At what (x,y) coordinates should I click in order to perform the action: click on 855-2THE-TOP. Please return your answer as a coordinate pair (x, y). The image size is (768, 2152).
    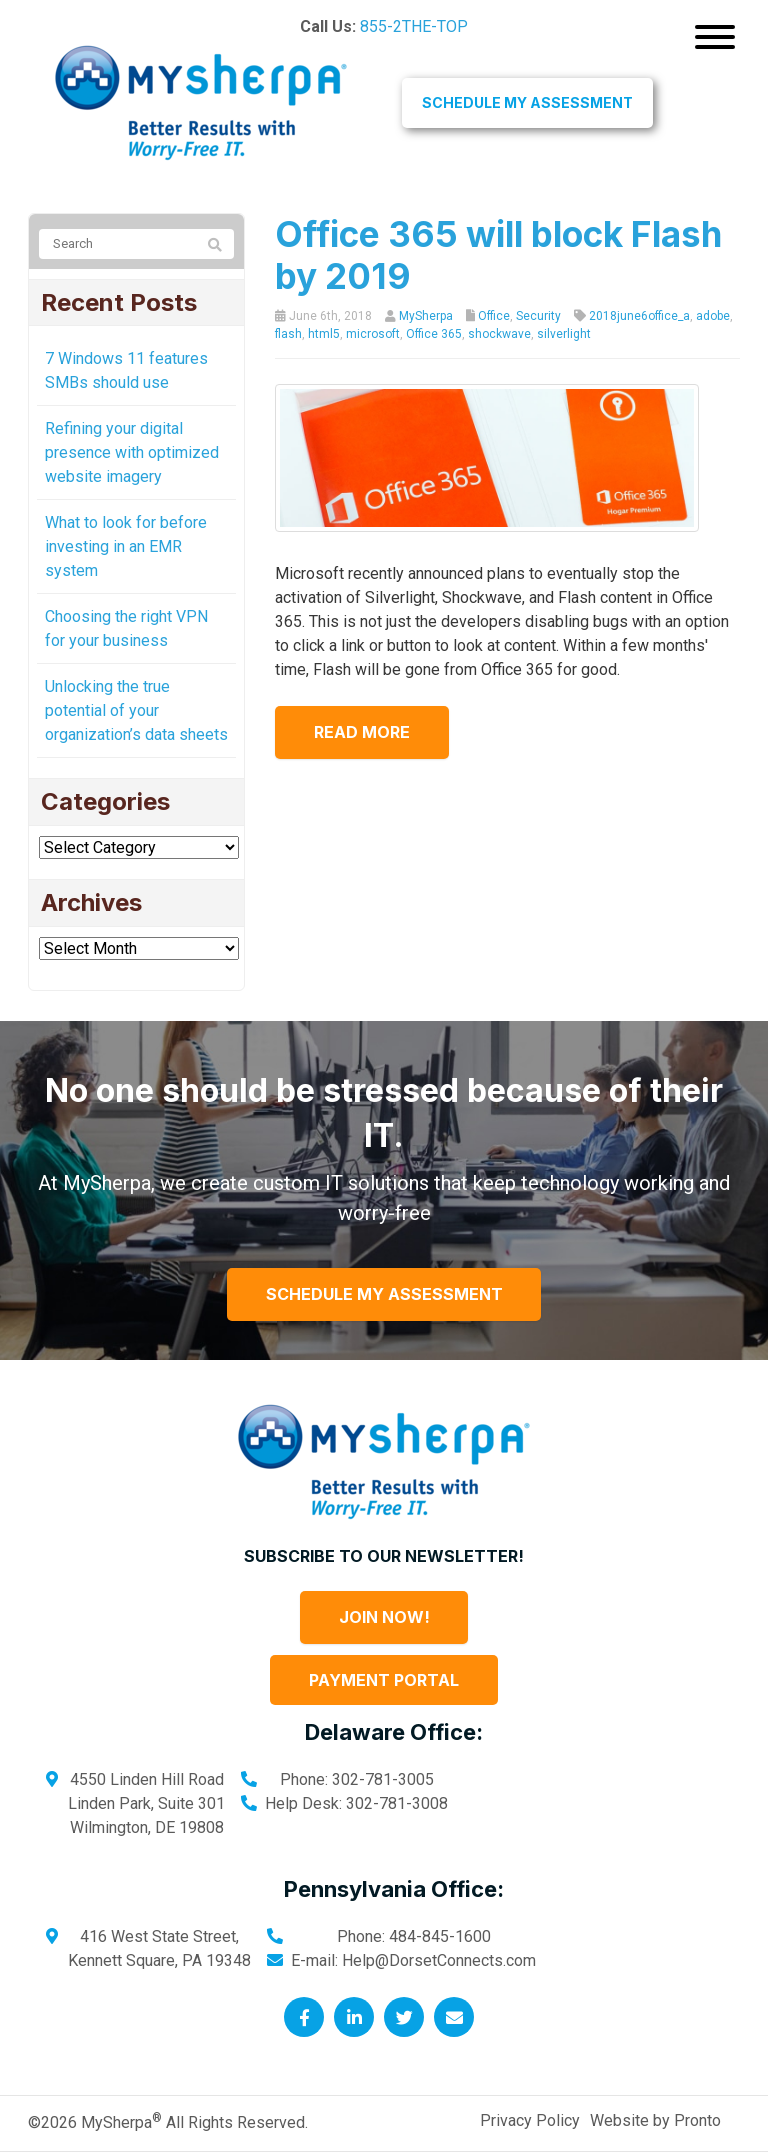
    Looking at the image, I should click on (414, 26).